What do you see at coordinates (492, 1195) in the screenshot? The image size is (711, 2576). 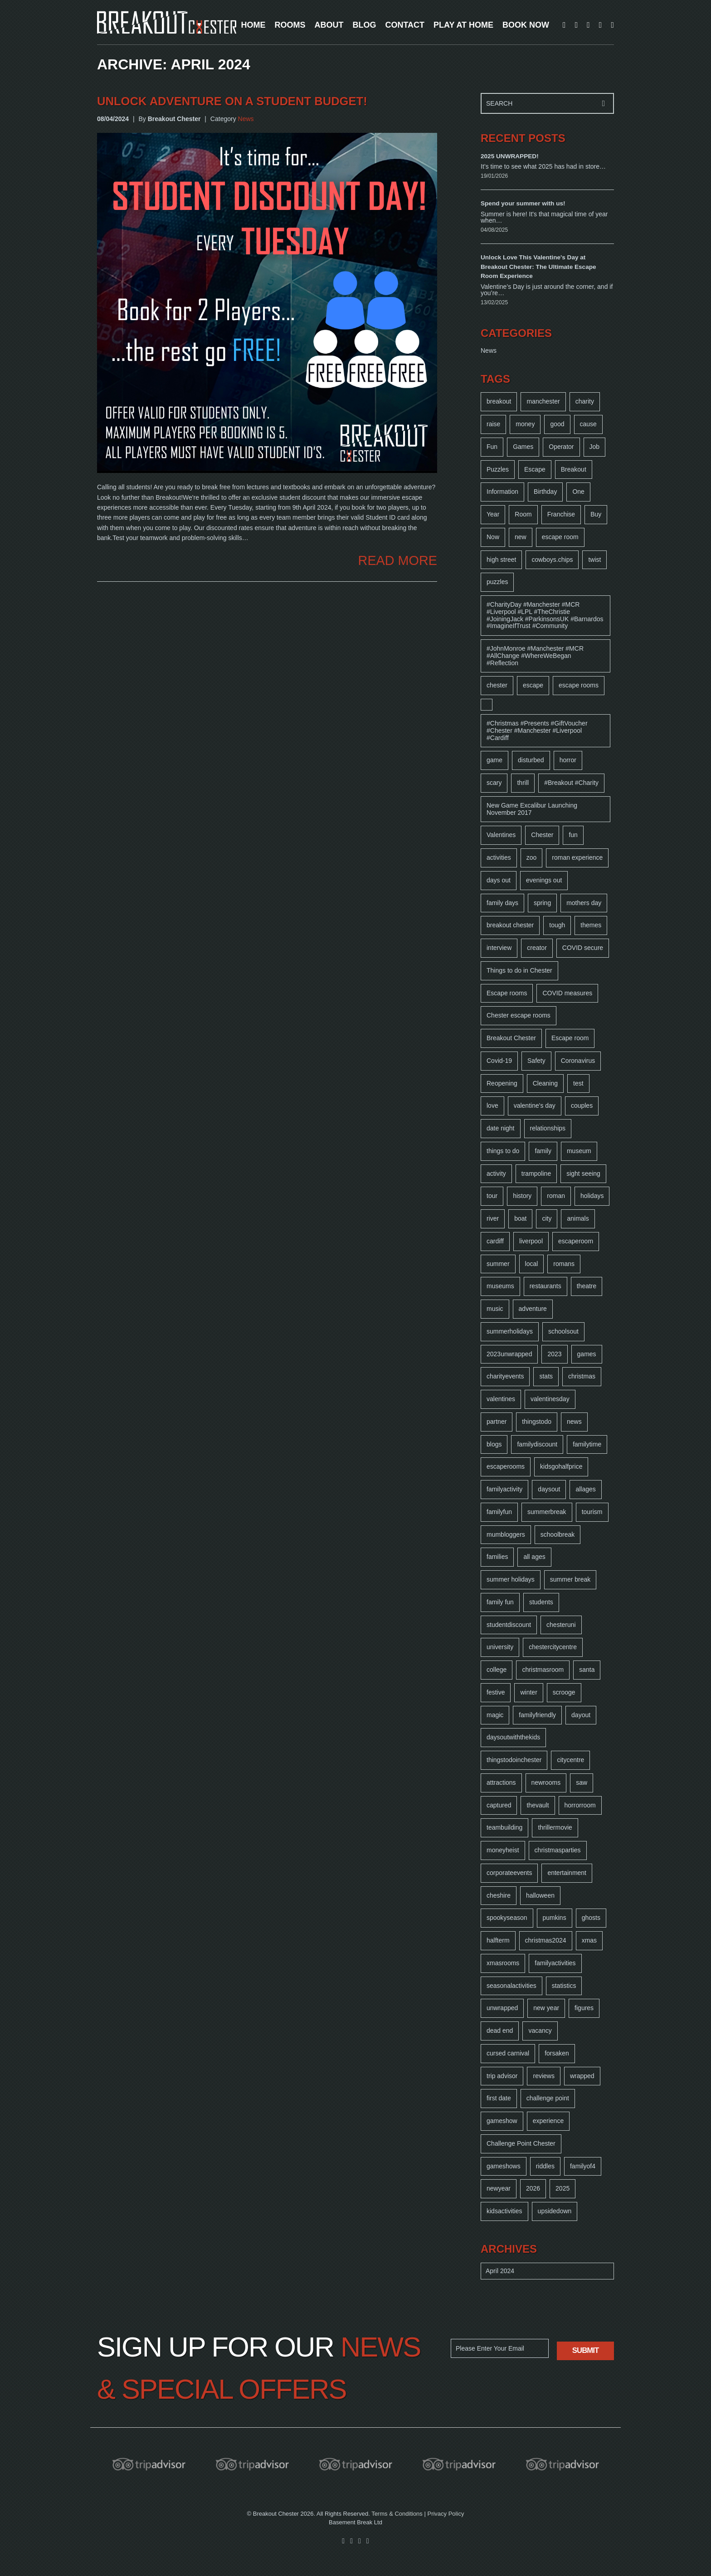 I see `tour` at bounding box center [492, 1195].